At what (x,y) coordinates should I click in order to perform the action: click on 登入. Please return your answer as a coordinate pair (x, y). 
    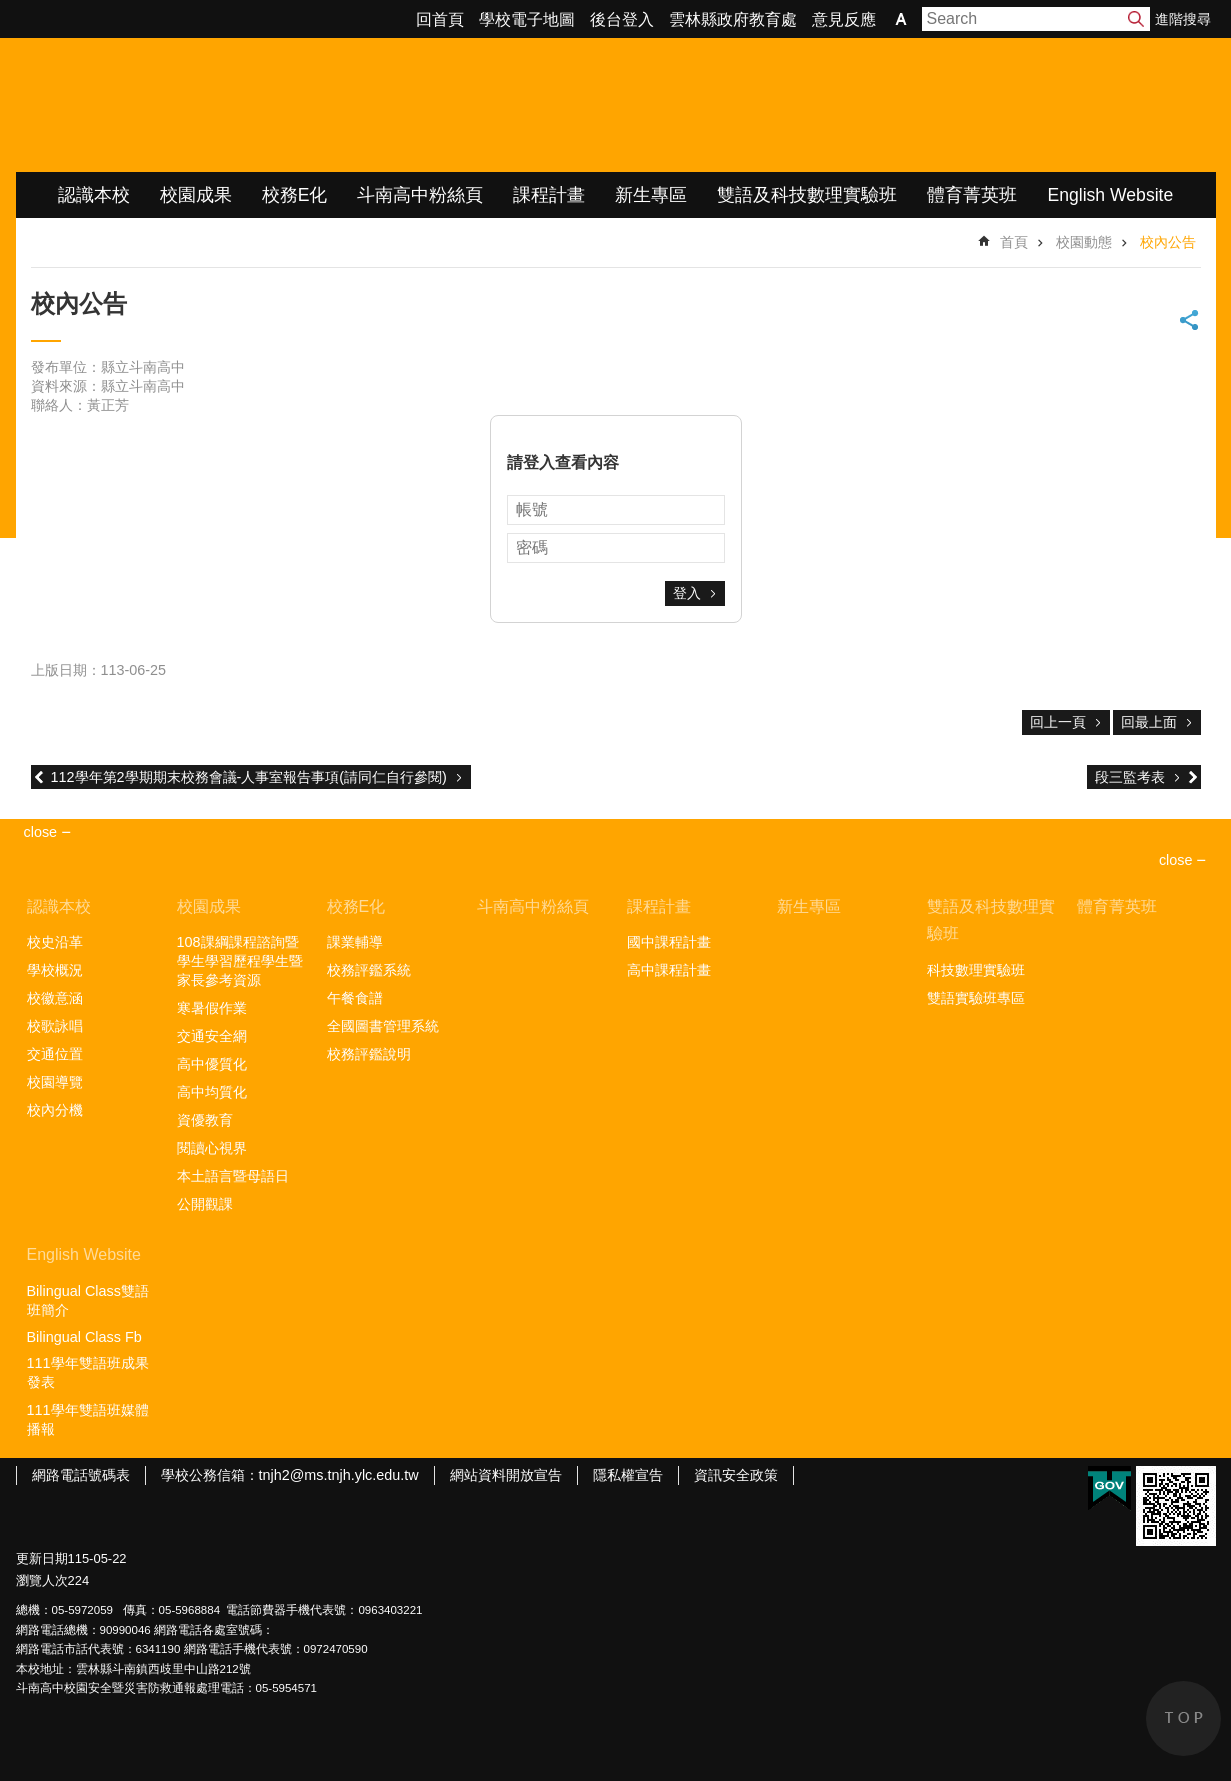
    Looking at the image, I should click on (687, 593).